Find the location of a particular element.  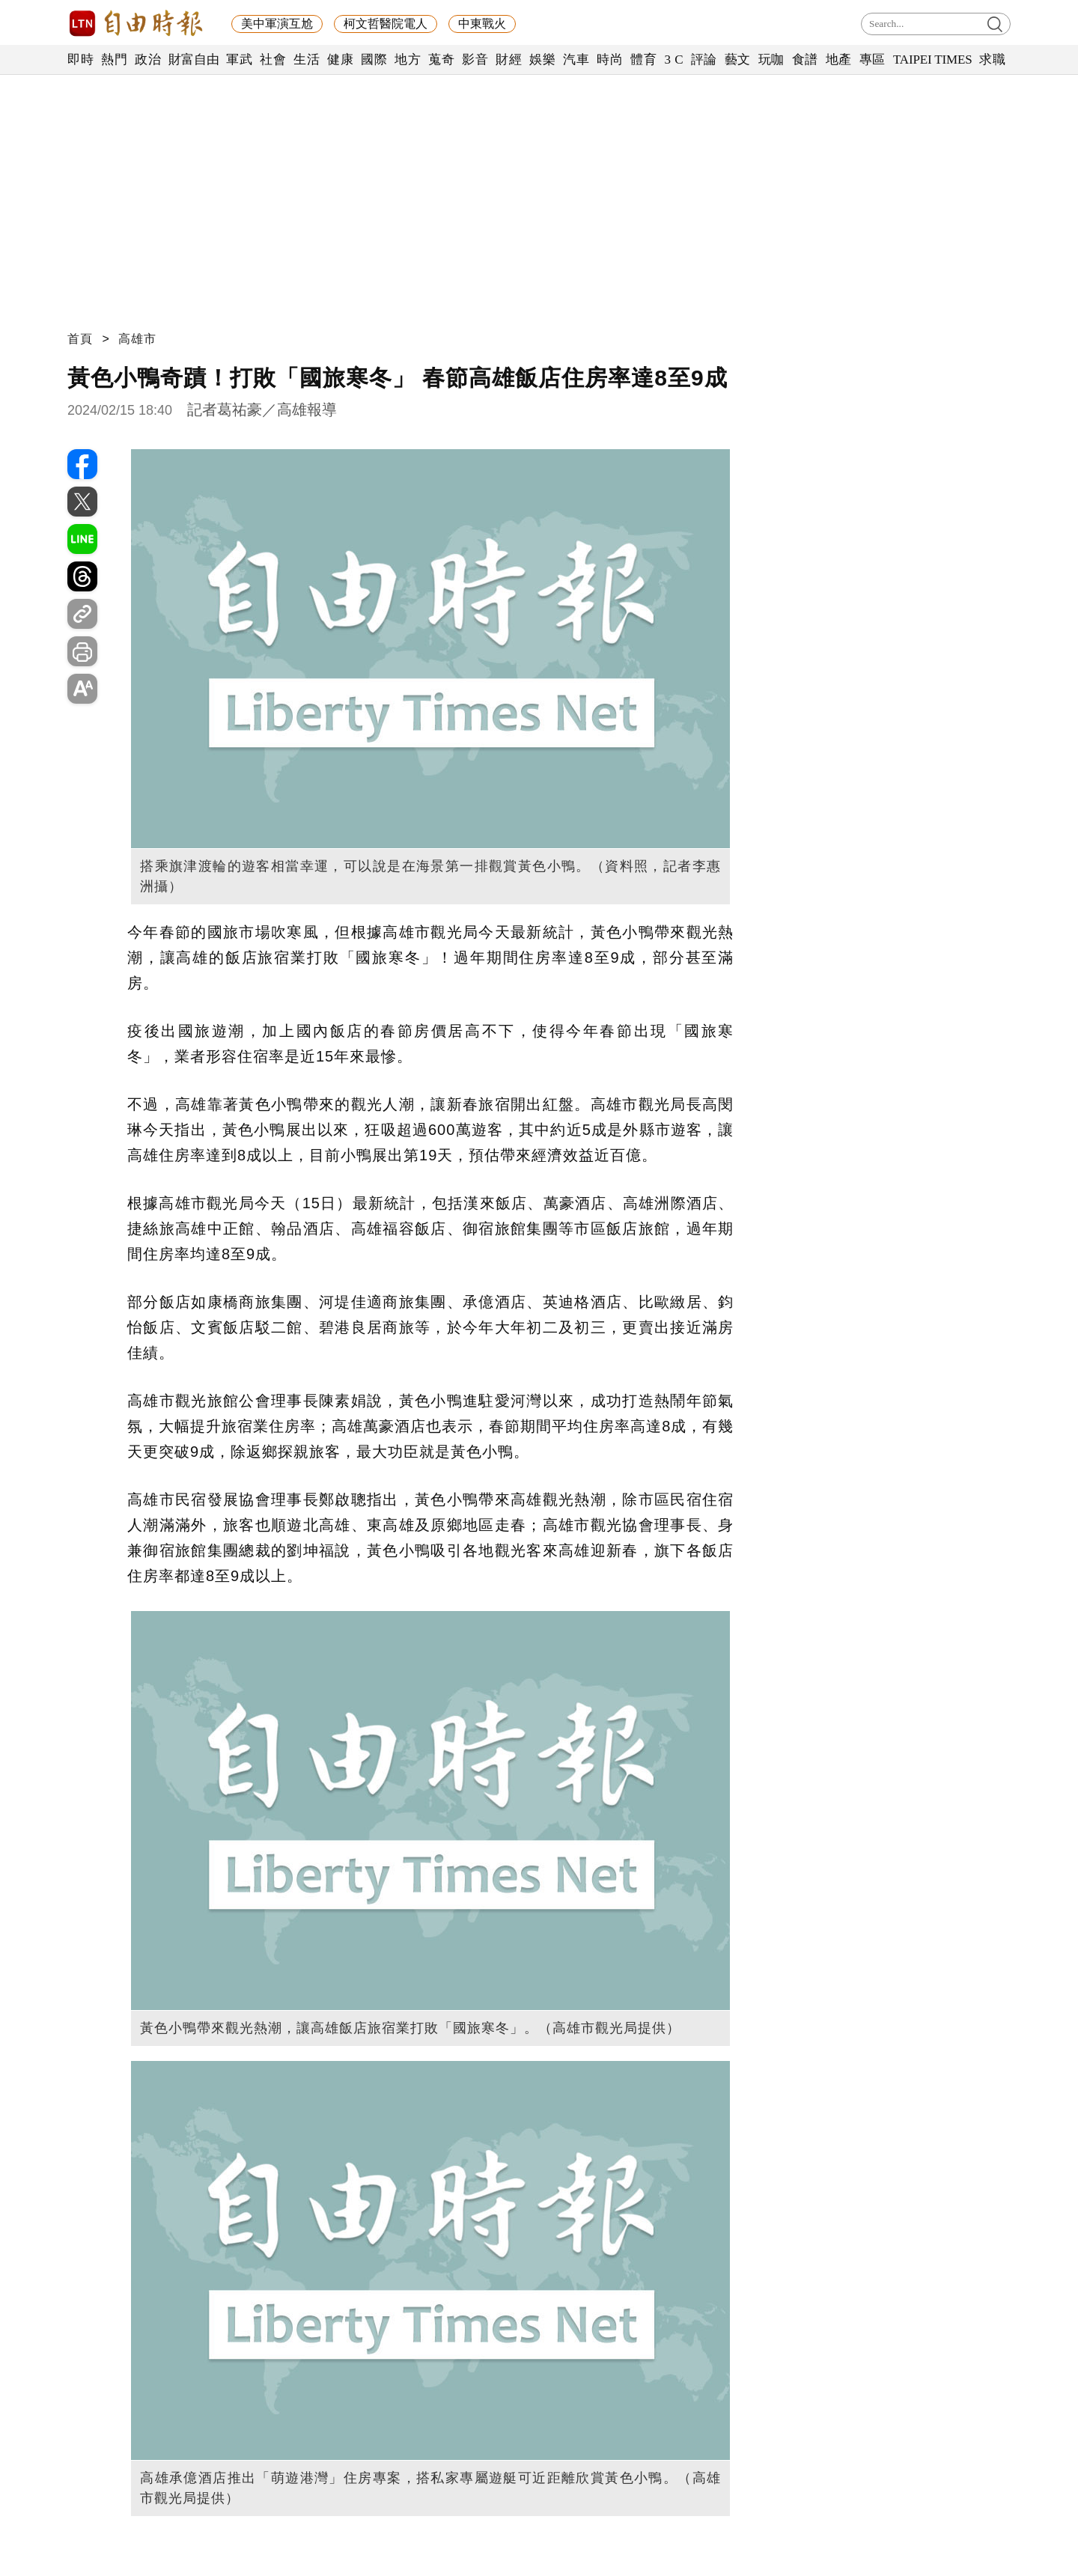

美中軍演互尬 is located at coordinates (277, 23).